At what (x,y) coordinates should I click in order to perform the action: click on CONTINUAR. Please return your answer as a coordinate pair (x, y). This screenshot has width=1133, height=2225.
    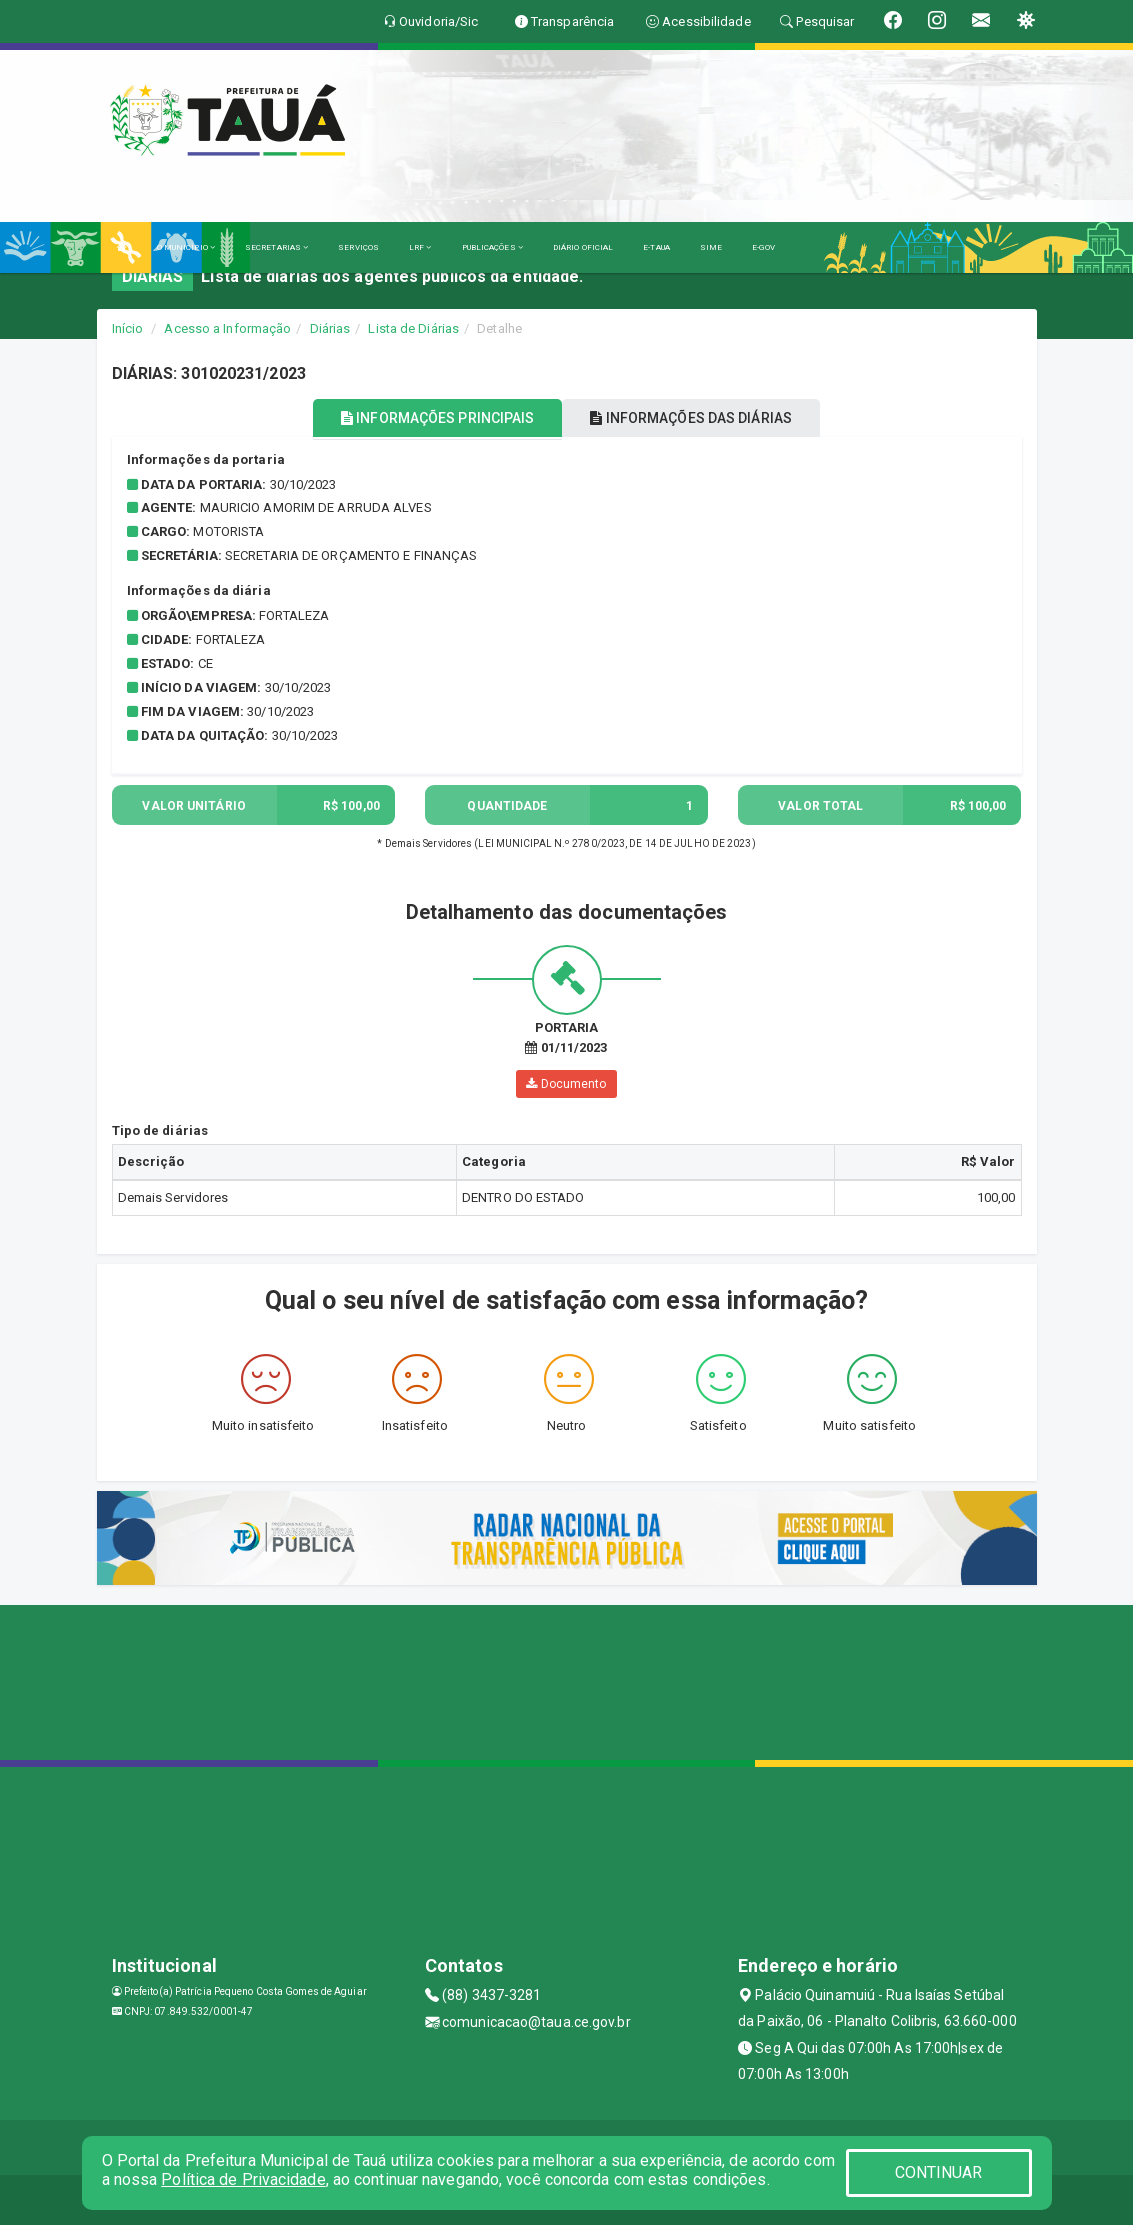
    Looking at the image, I should click on (939, 2172).